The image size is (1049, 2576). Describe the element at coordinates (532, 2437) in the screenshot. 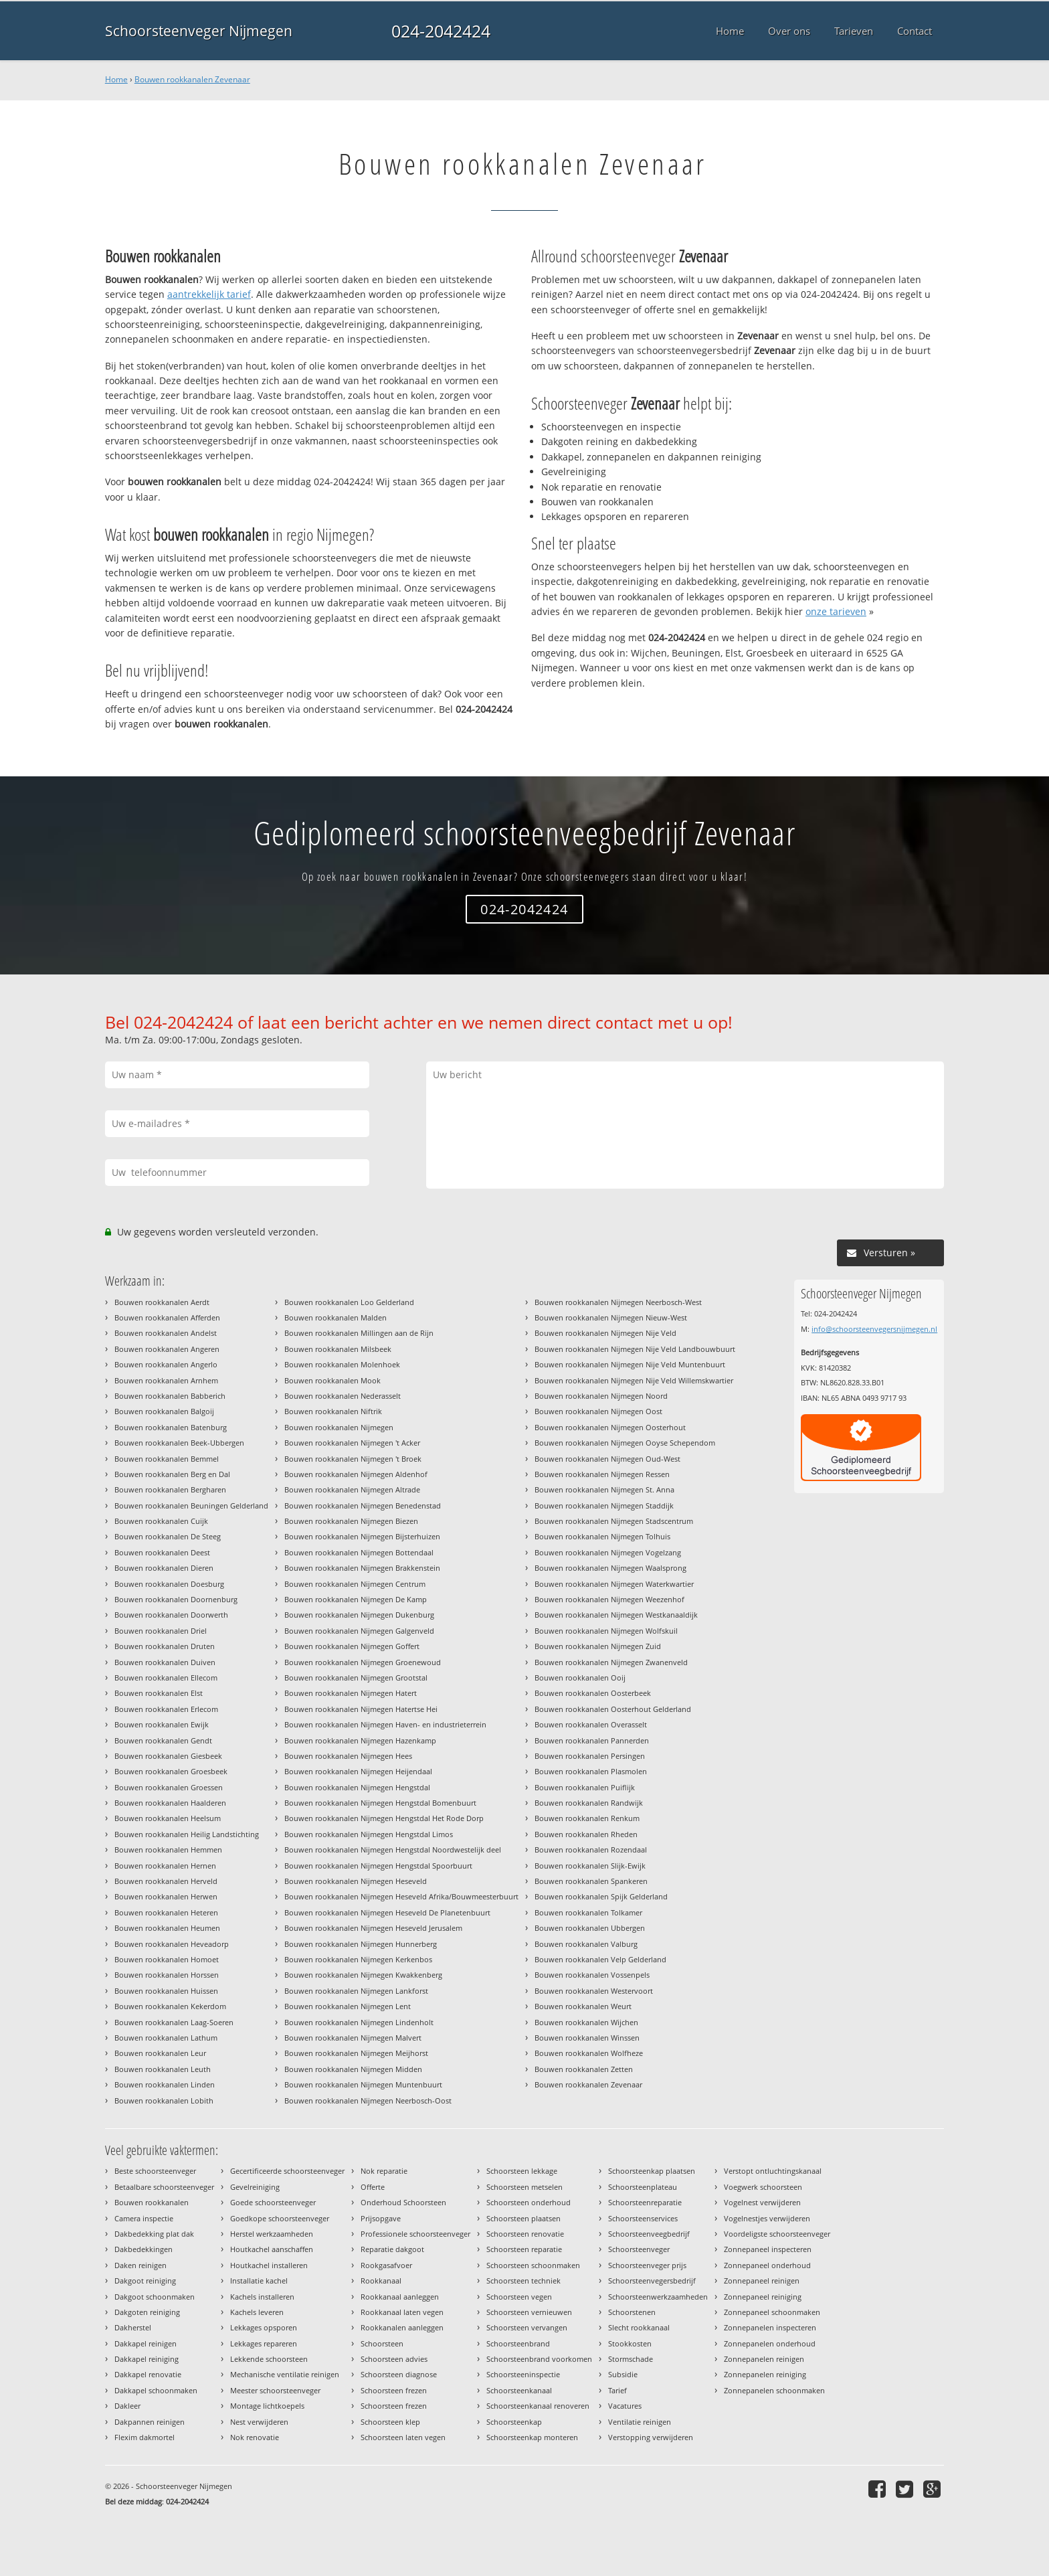

I see `Schoorsteenkap monteren` at that location.